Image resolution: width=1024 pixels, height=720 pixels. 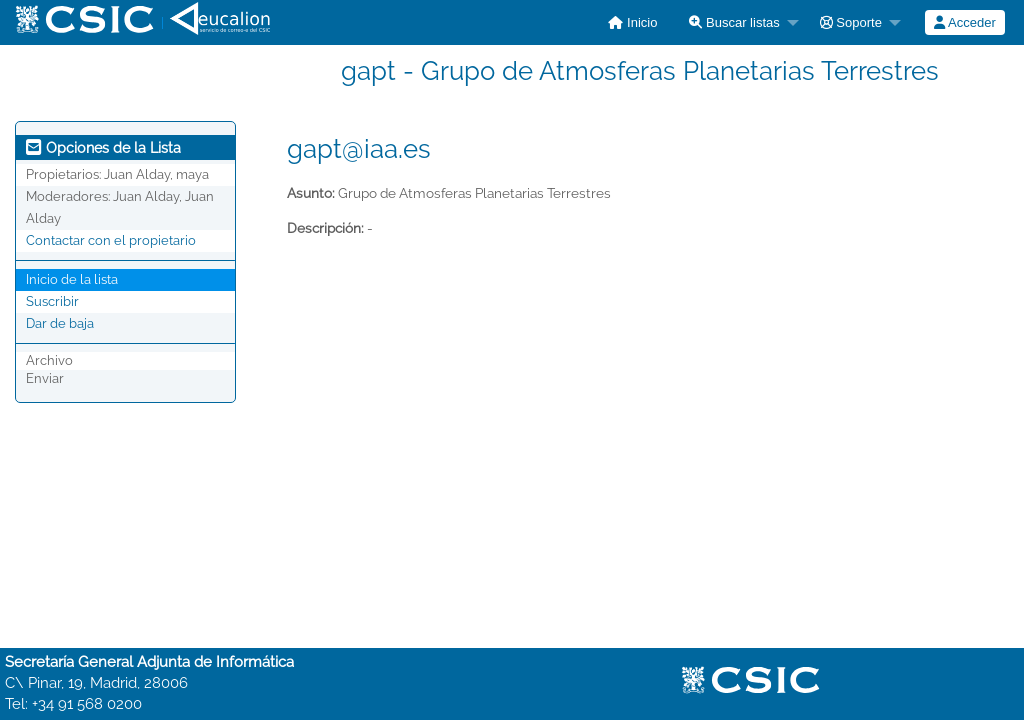 I want to click on Suscribir, so click(x=52, y=301).